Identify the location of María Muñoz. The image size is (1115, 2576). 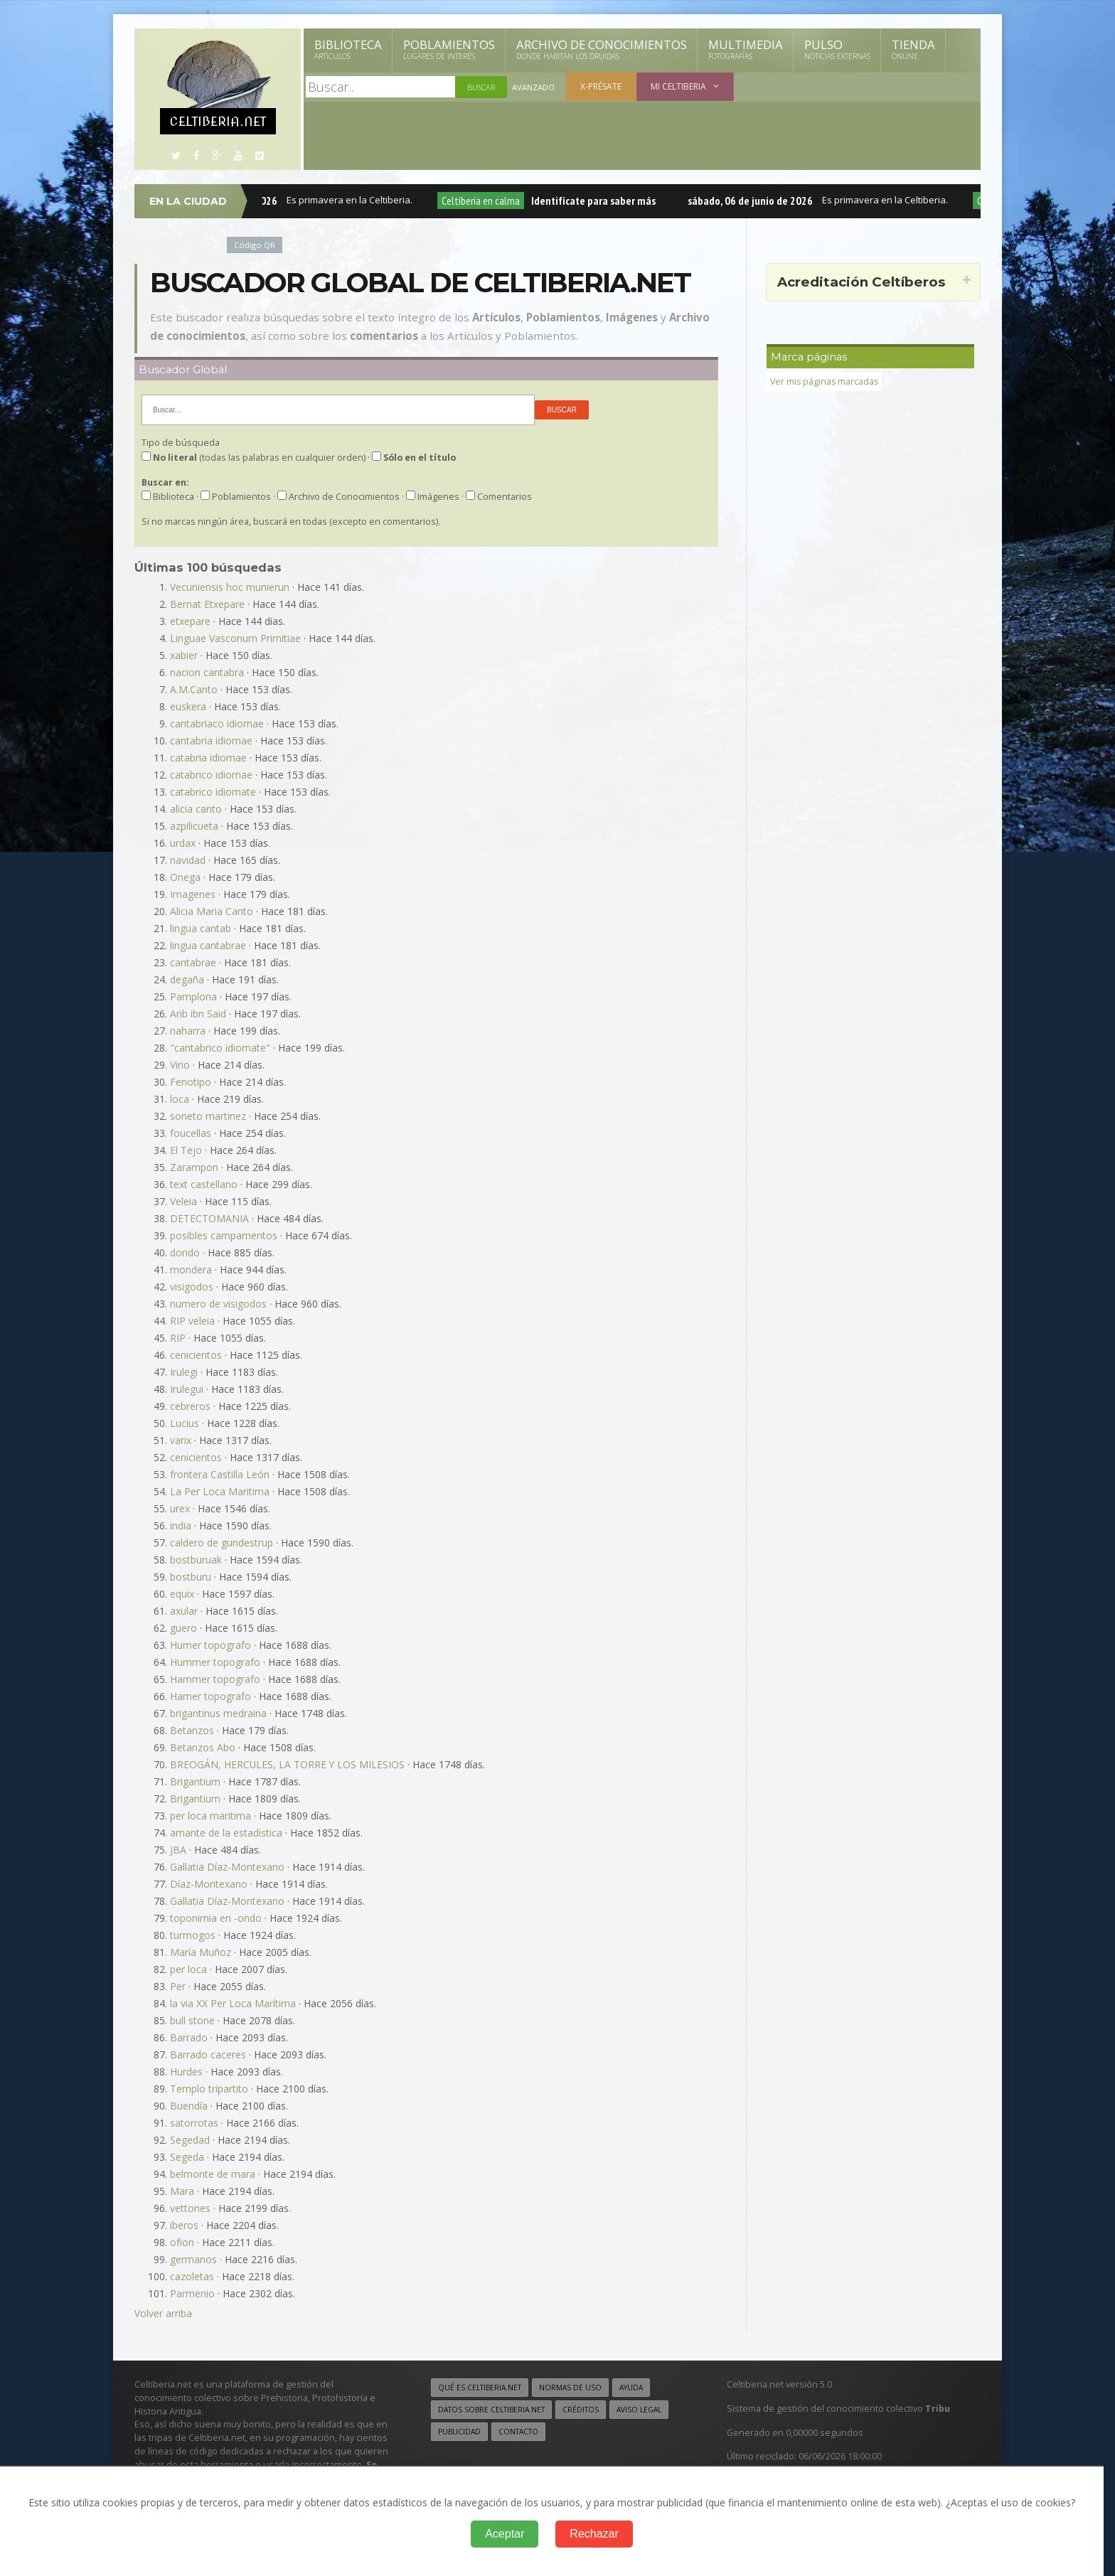
(200, 1952).